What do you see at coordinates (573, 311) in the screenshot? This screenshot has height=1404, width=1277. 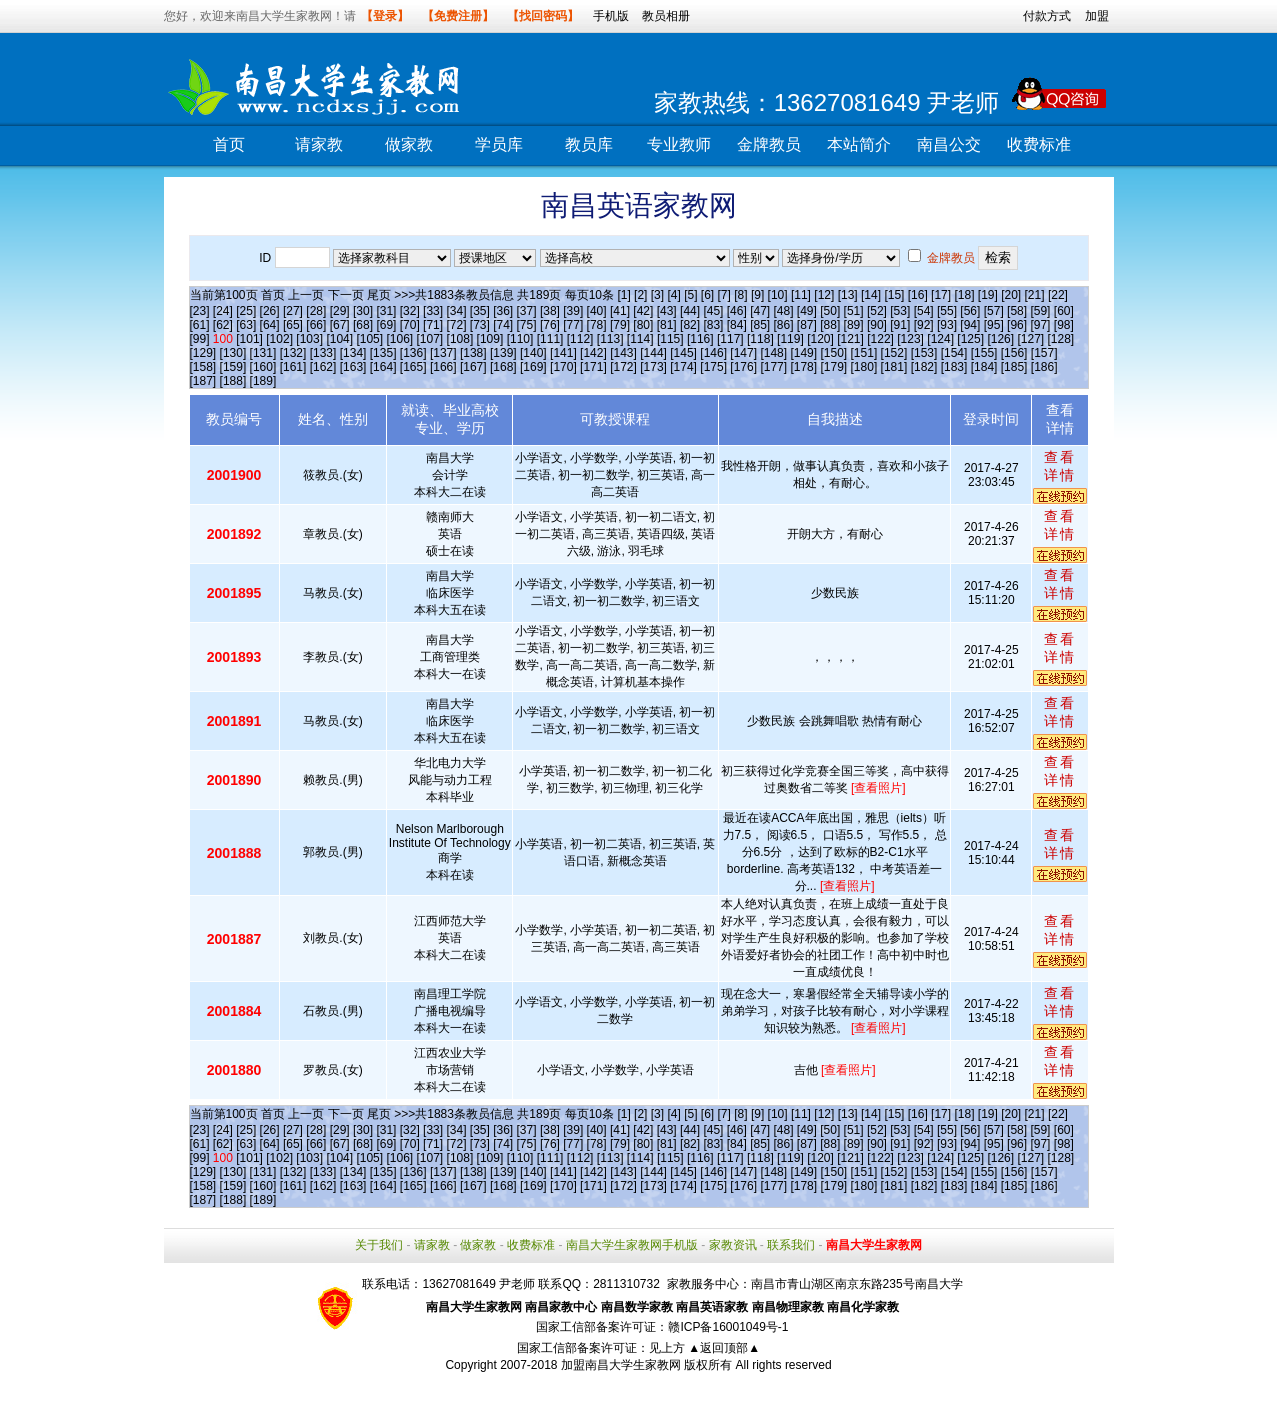 I see `[39]` at bounding box center [573, 311].